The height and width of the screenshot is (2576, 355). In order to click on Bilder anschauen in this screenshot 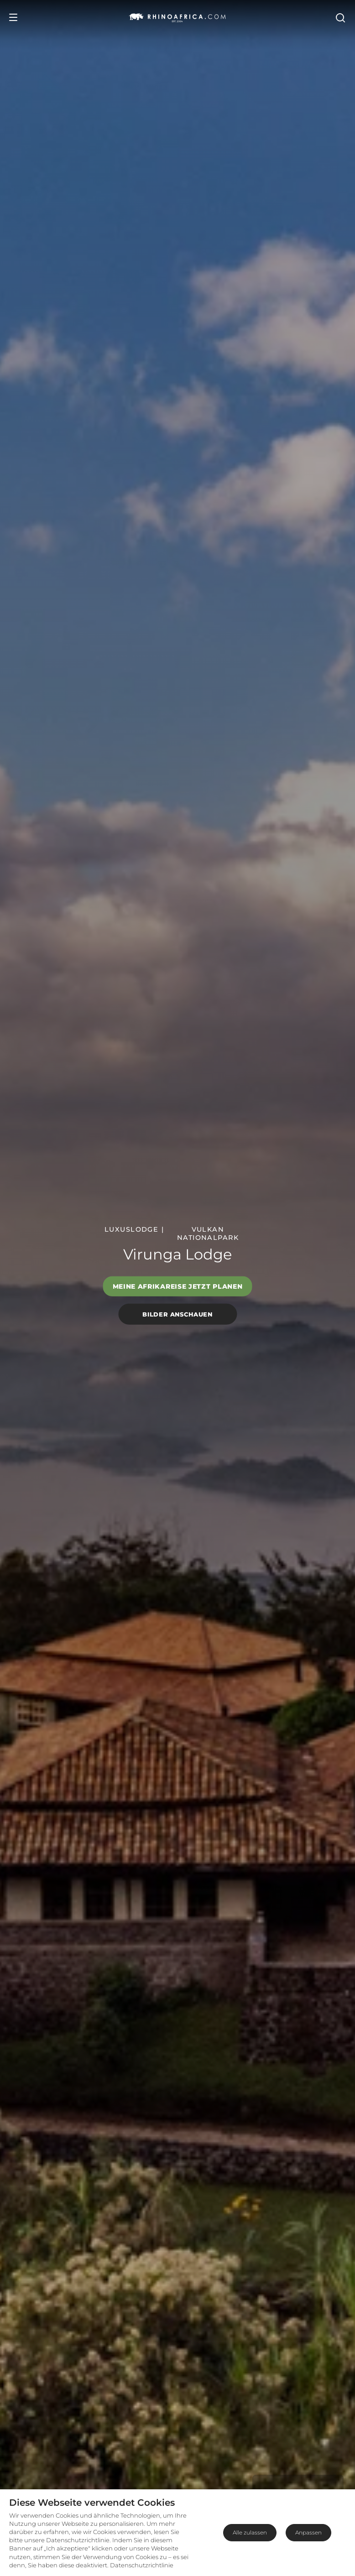, I will do `click(177, 1313)`.